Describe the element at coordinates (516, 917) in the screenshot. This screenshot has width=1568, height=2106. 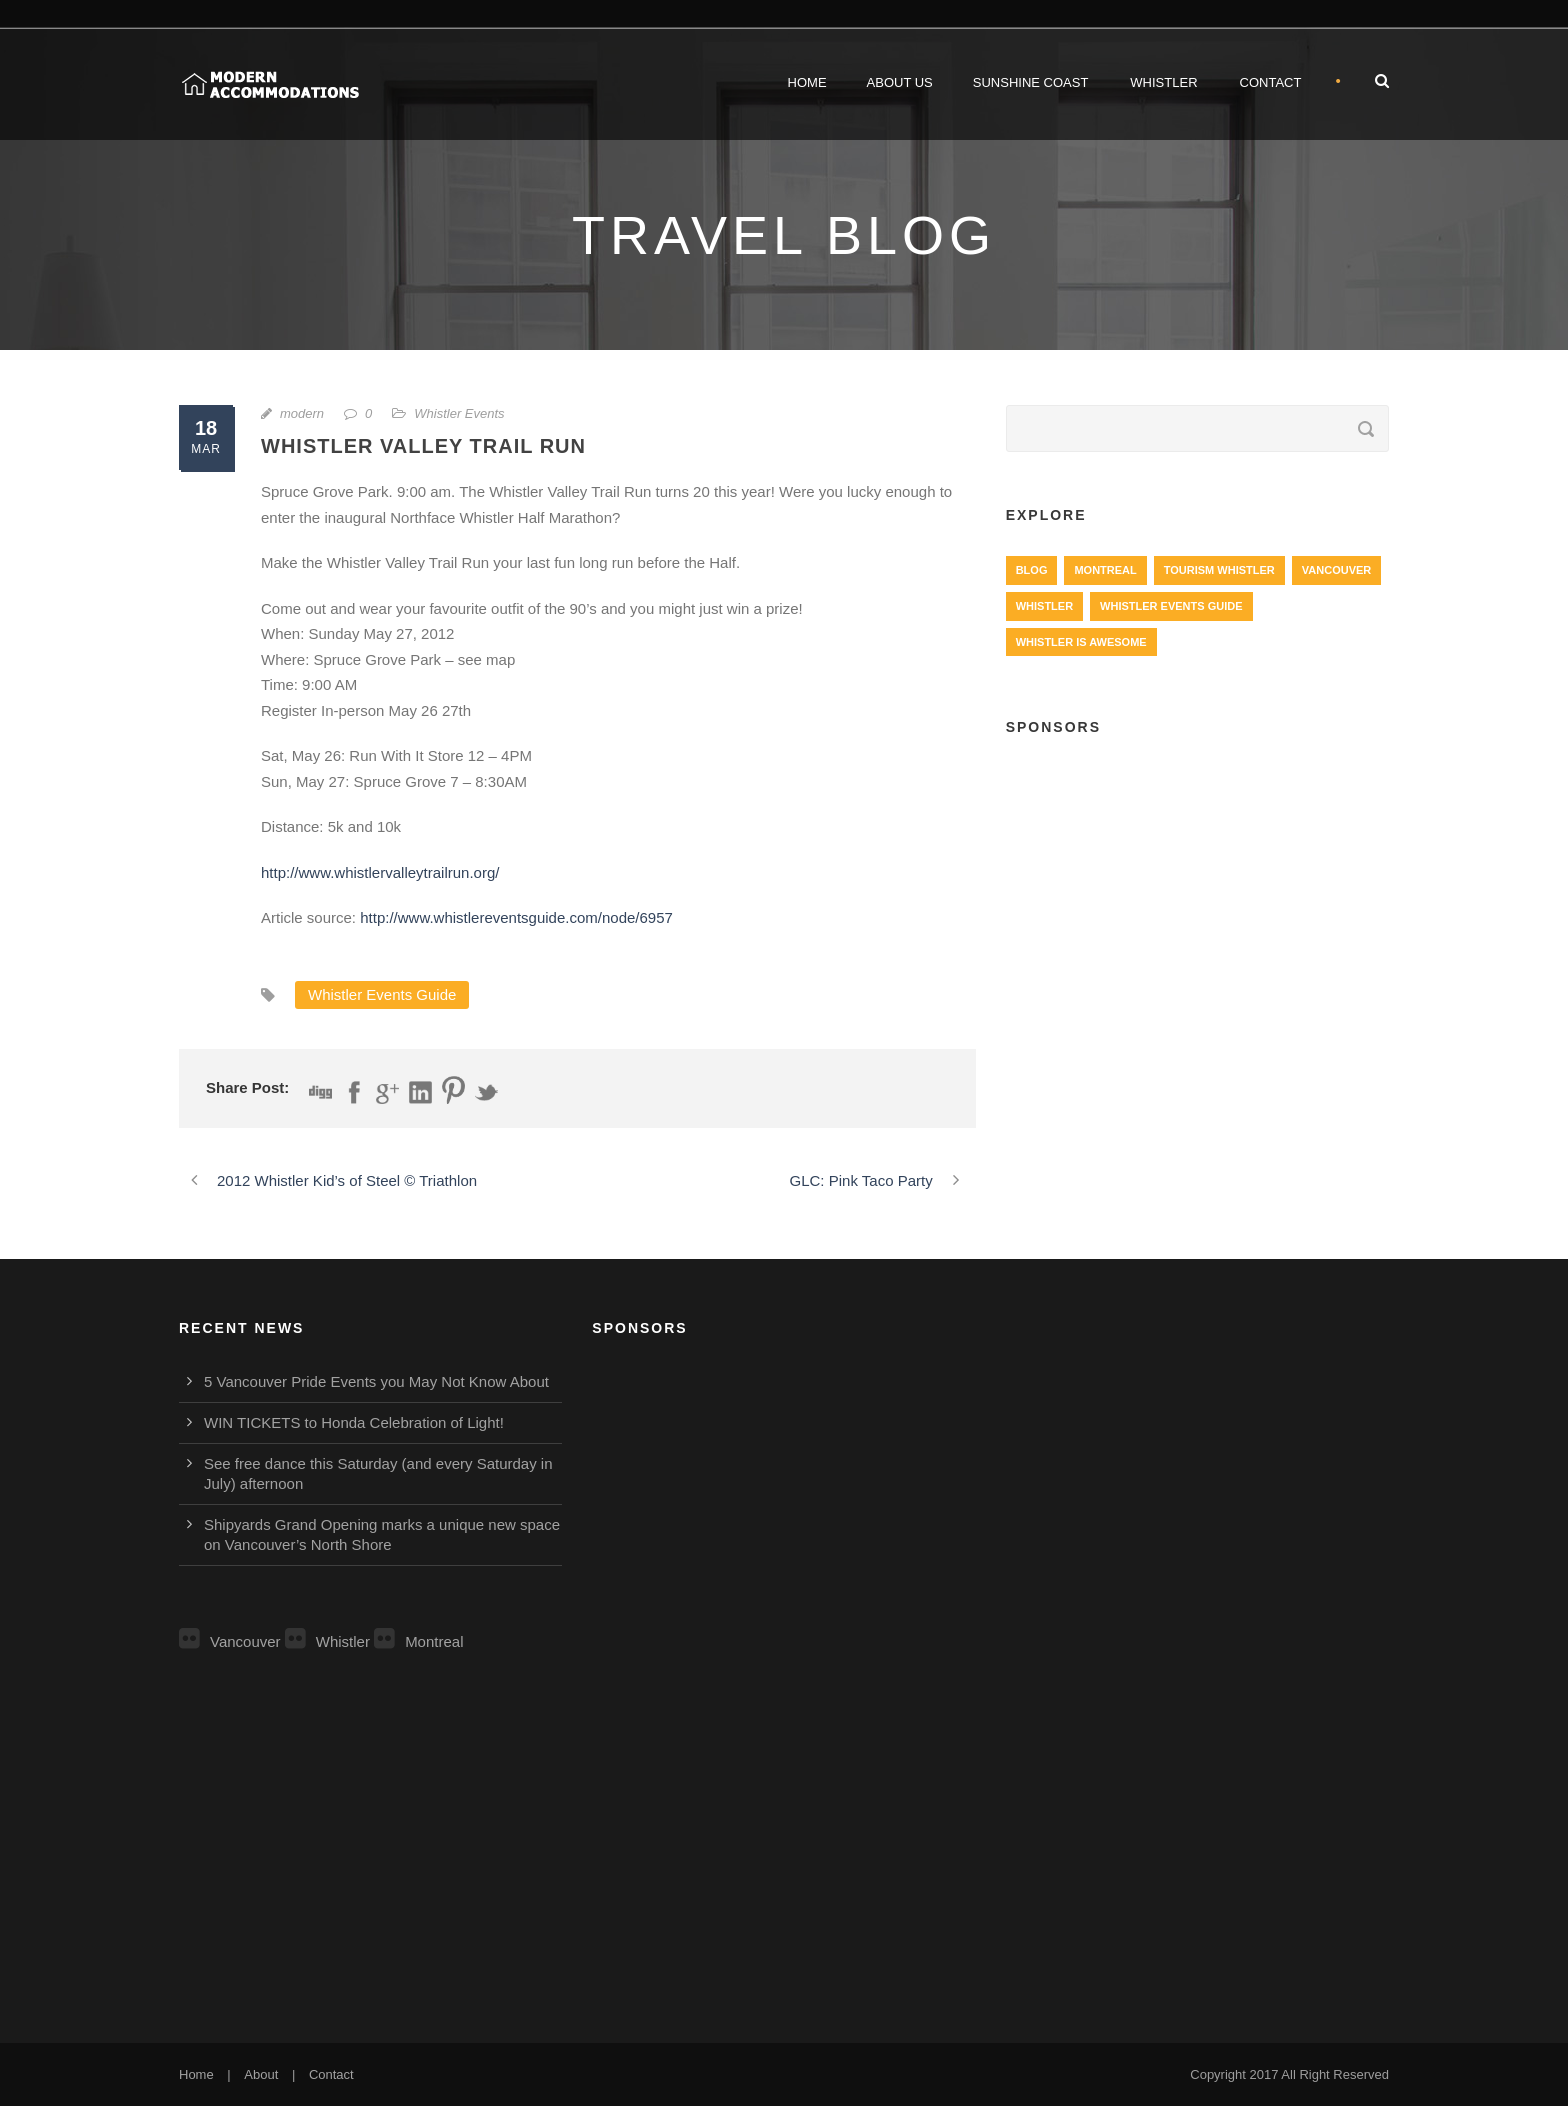
I see `http://www.whistlereventsguide.com/node/6957` at that location.